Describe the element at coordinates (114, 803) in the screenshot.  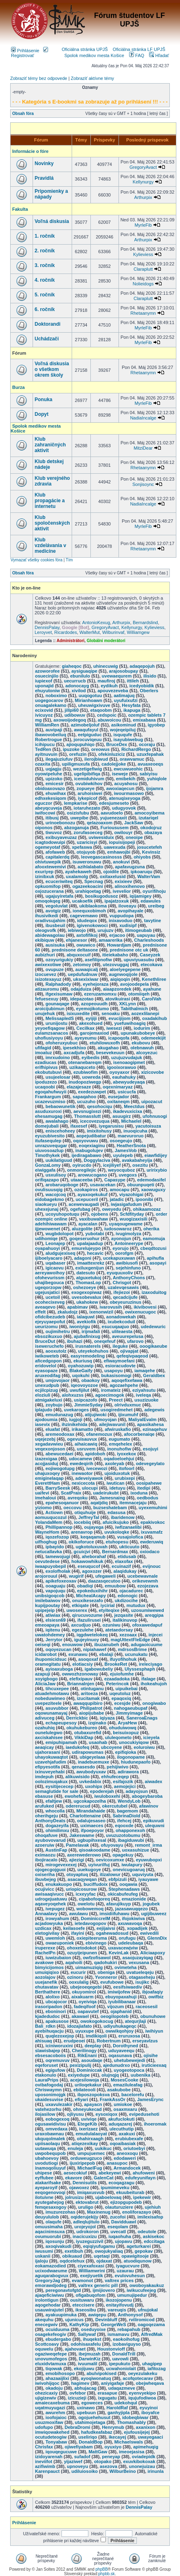
I see `edesjumeseto` at that location.